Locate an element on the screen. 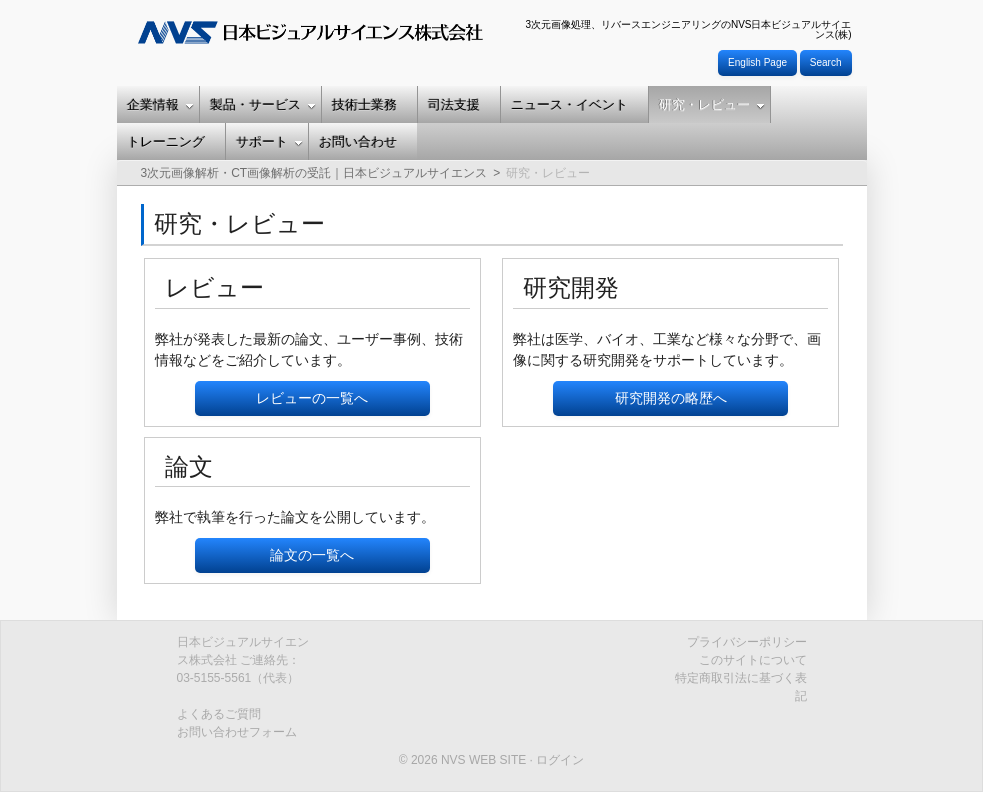  サポート is located at coordinates (269, 141).